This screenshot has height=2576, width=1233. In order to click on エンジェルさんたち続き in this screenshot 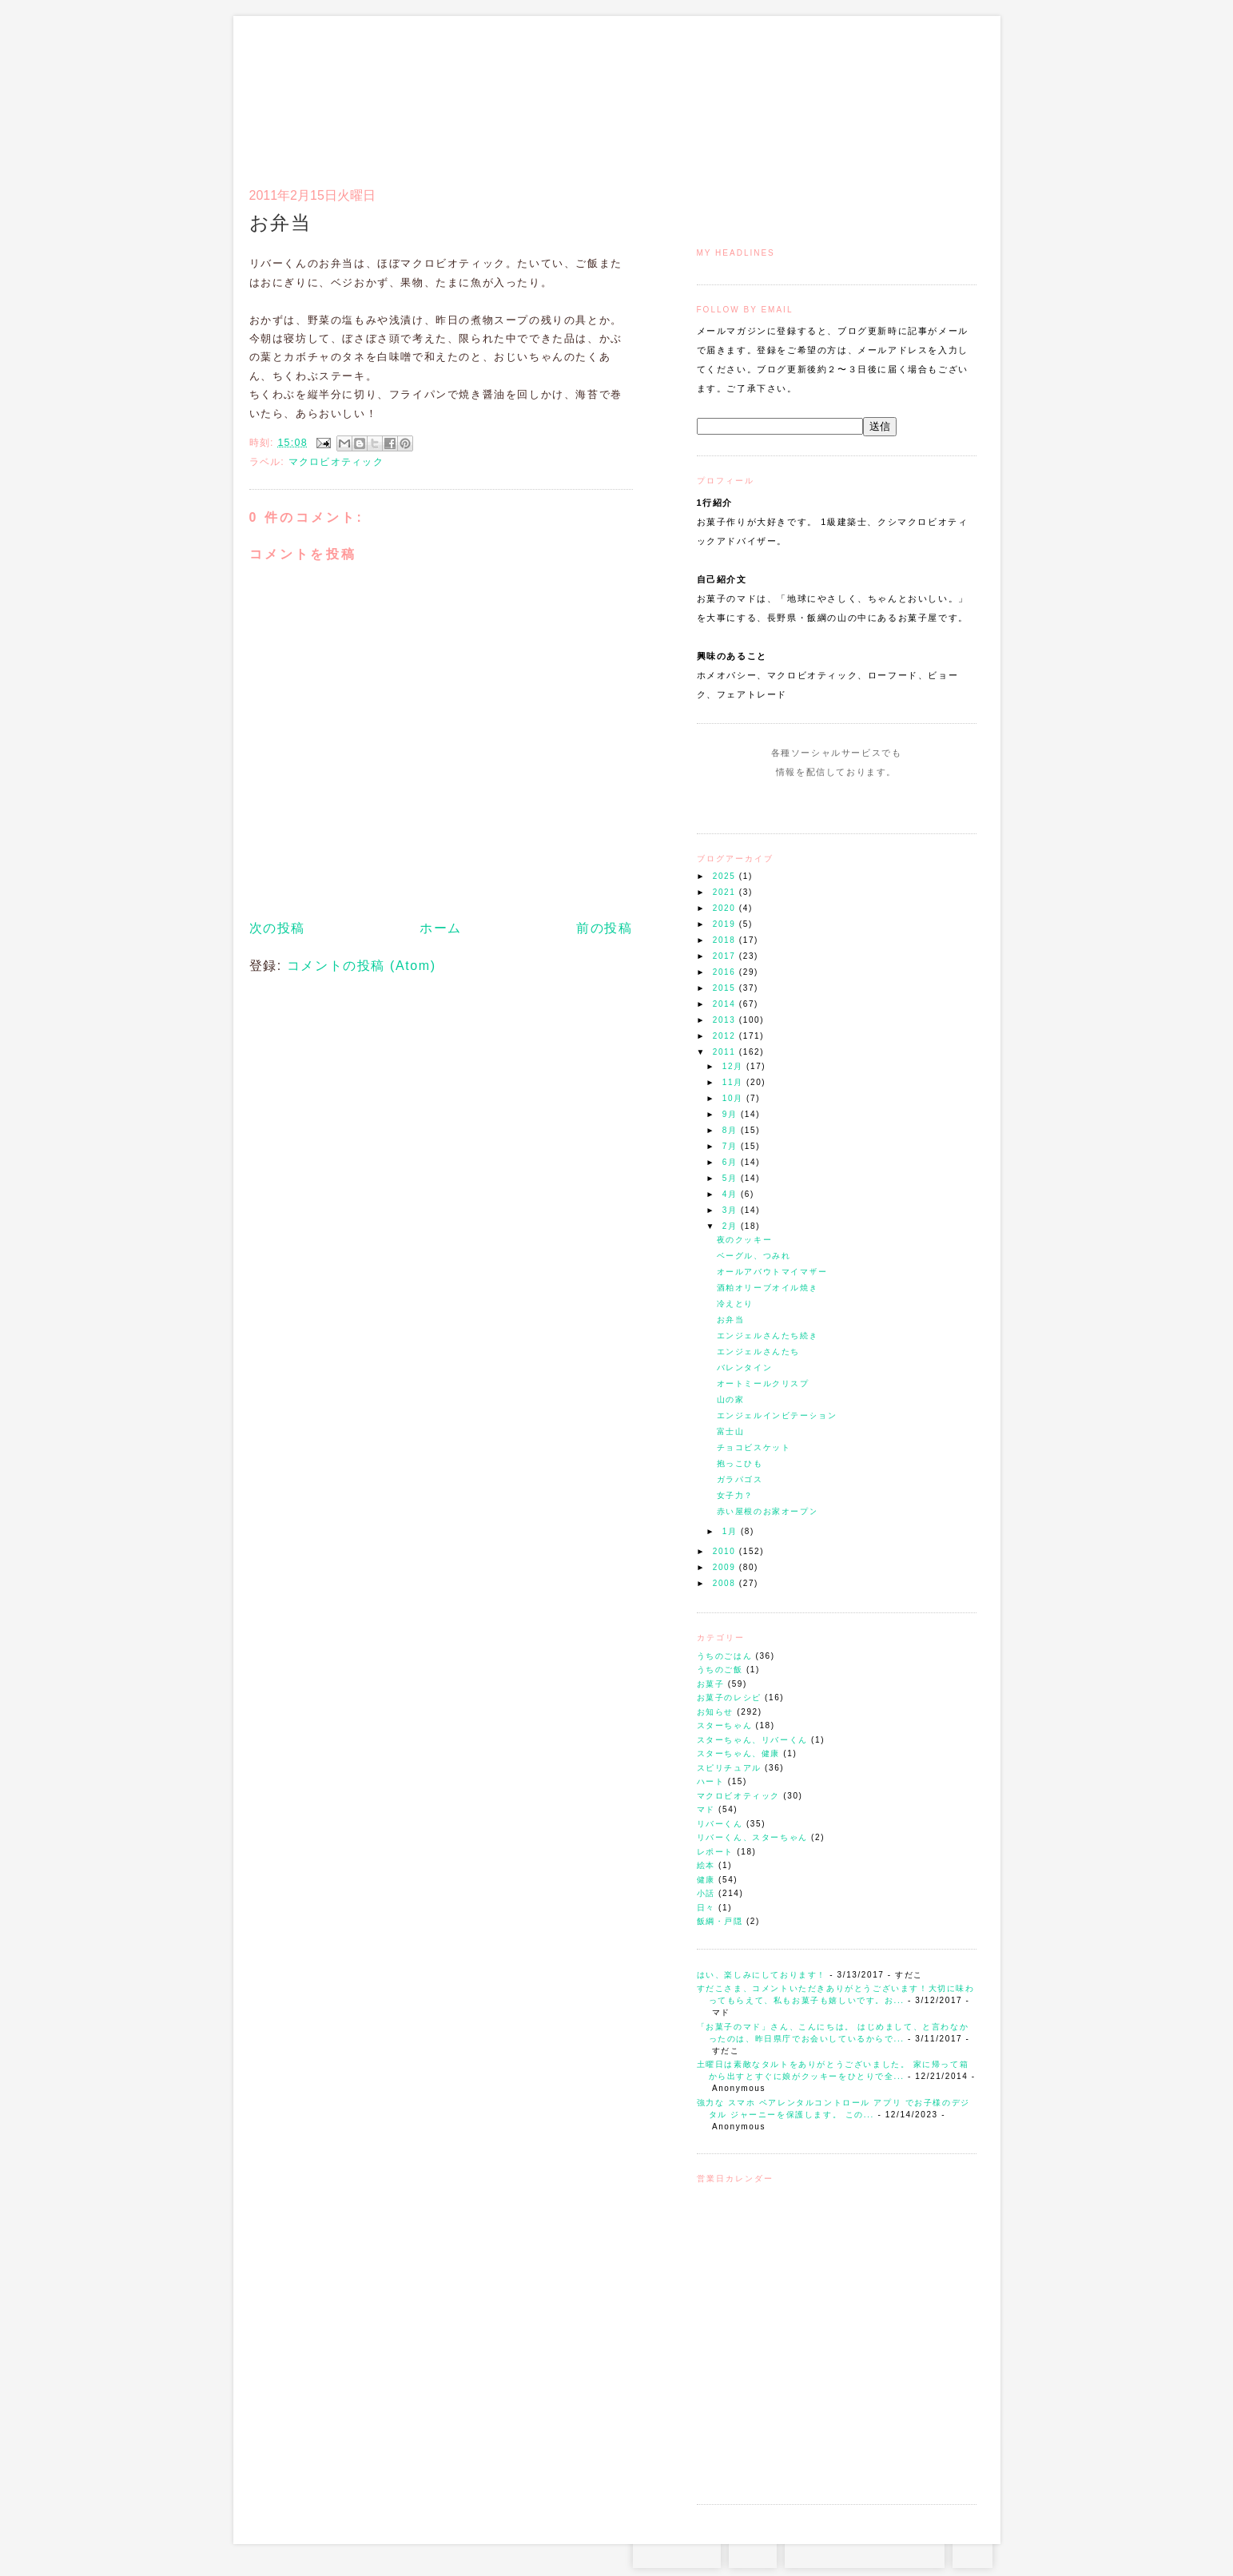, I will do `click(768, 1335)`.